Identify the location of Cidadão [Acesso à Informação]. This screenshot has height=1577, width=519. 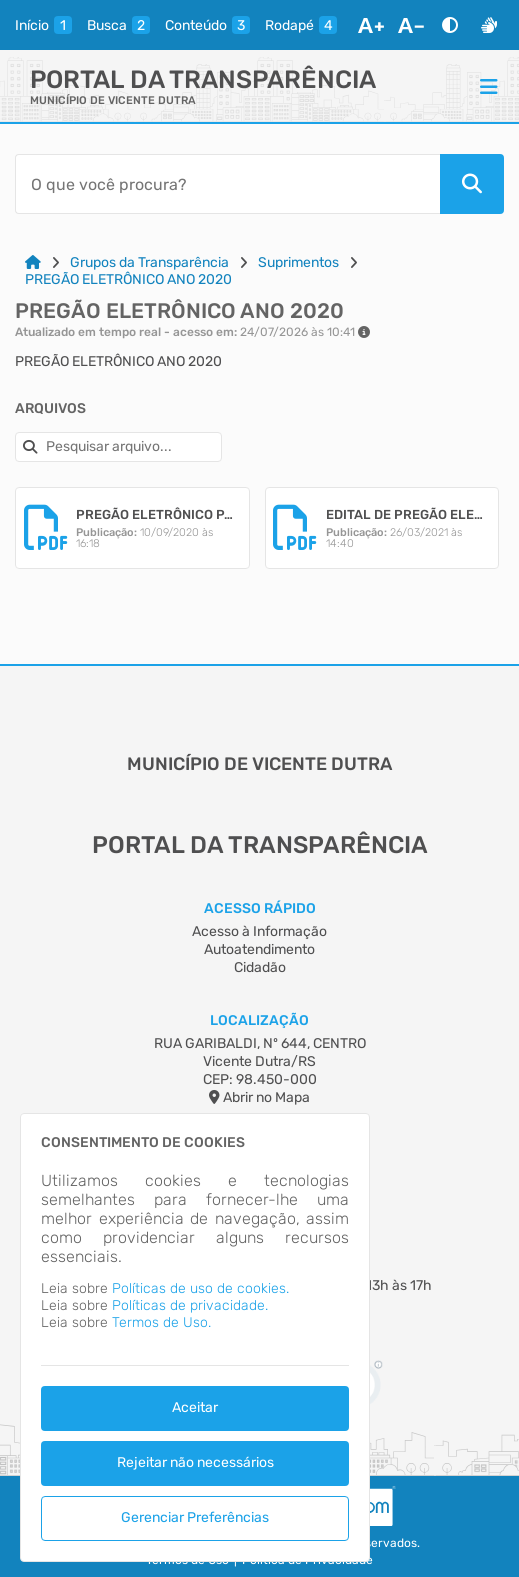
(260, 967).